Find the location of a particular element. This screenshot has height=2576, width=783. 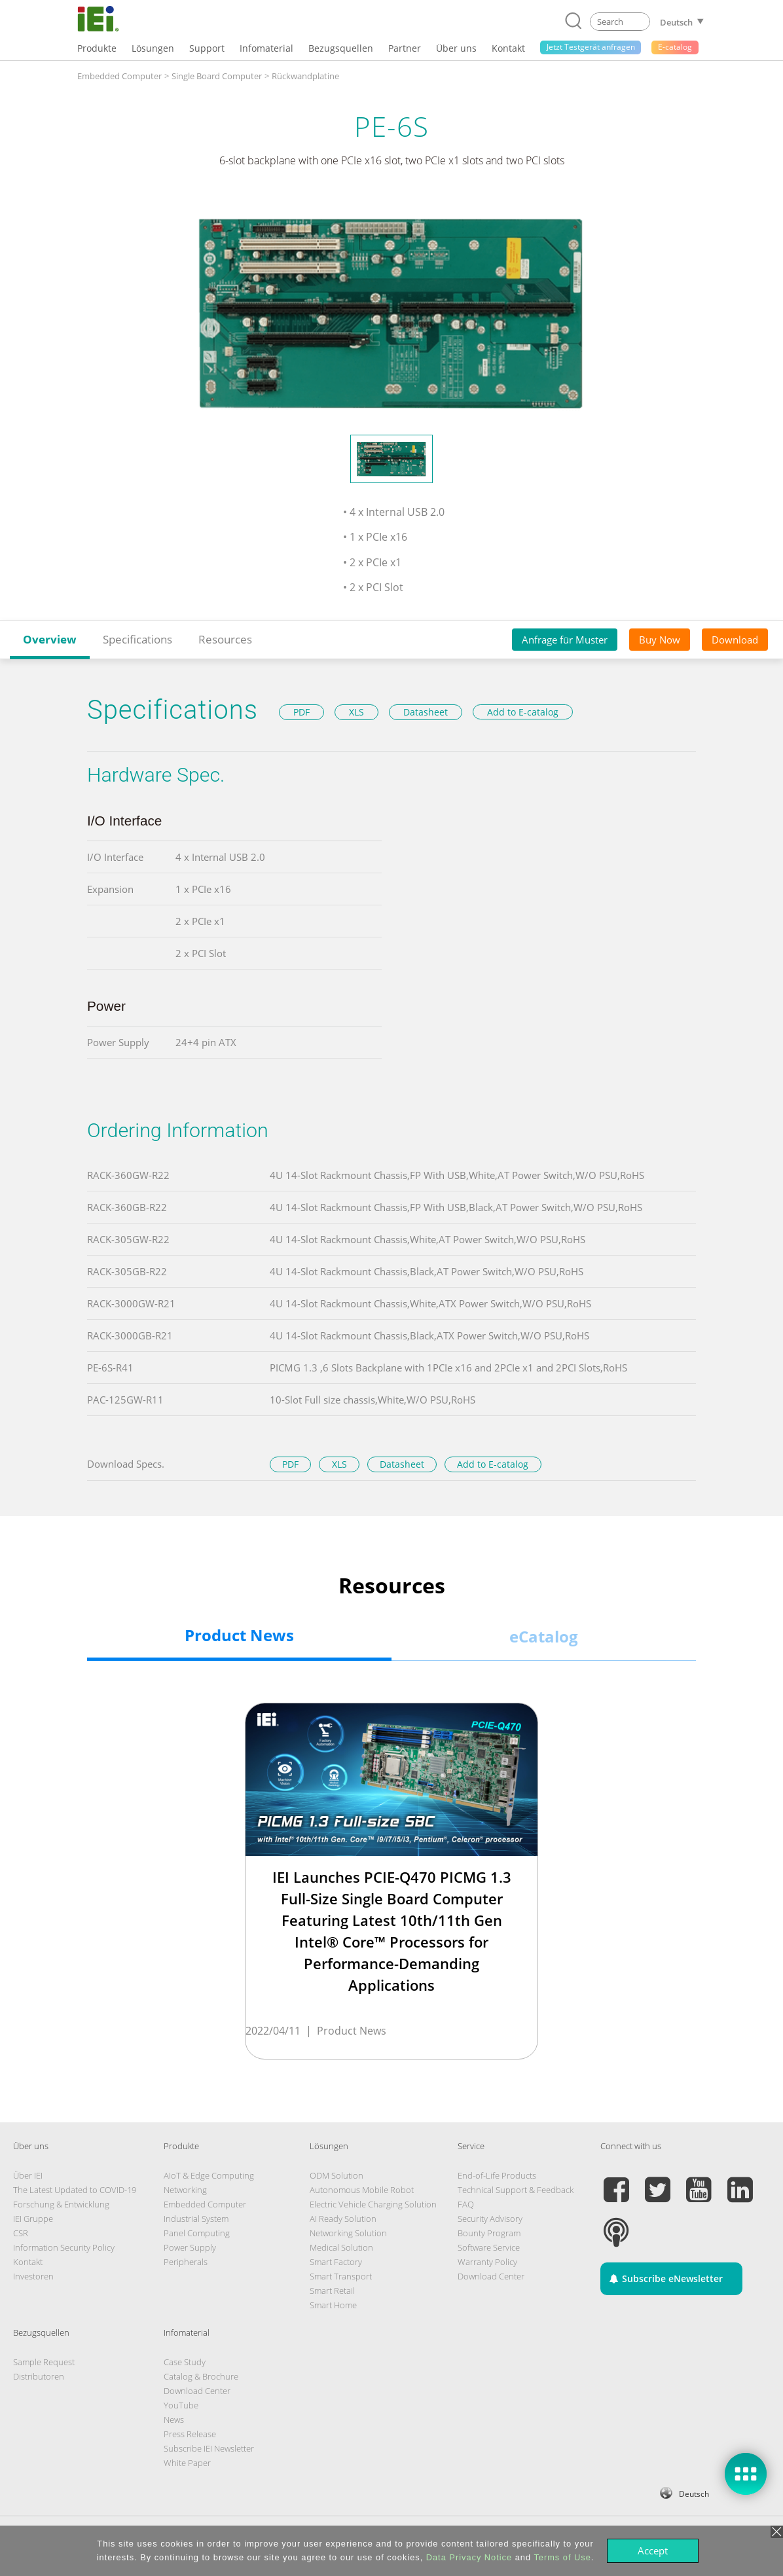

Medical Solution is located at coordinates (341, 2247).